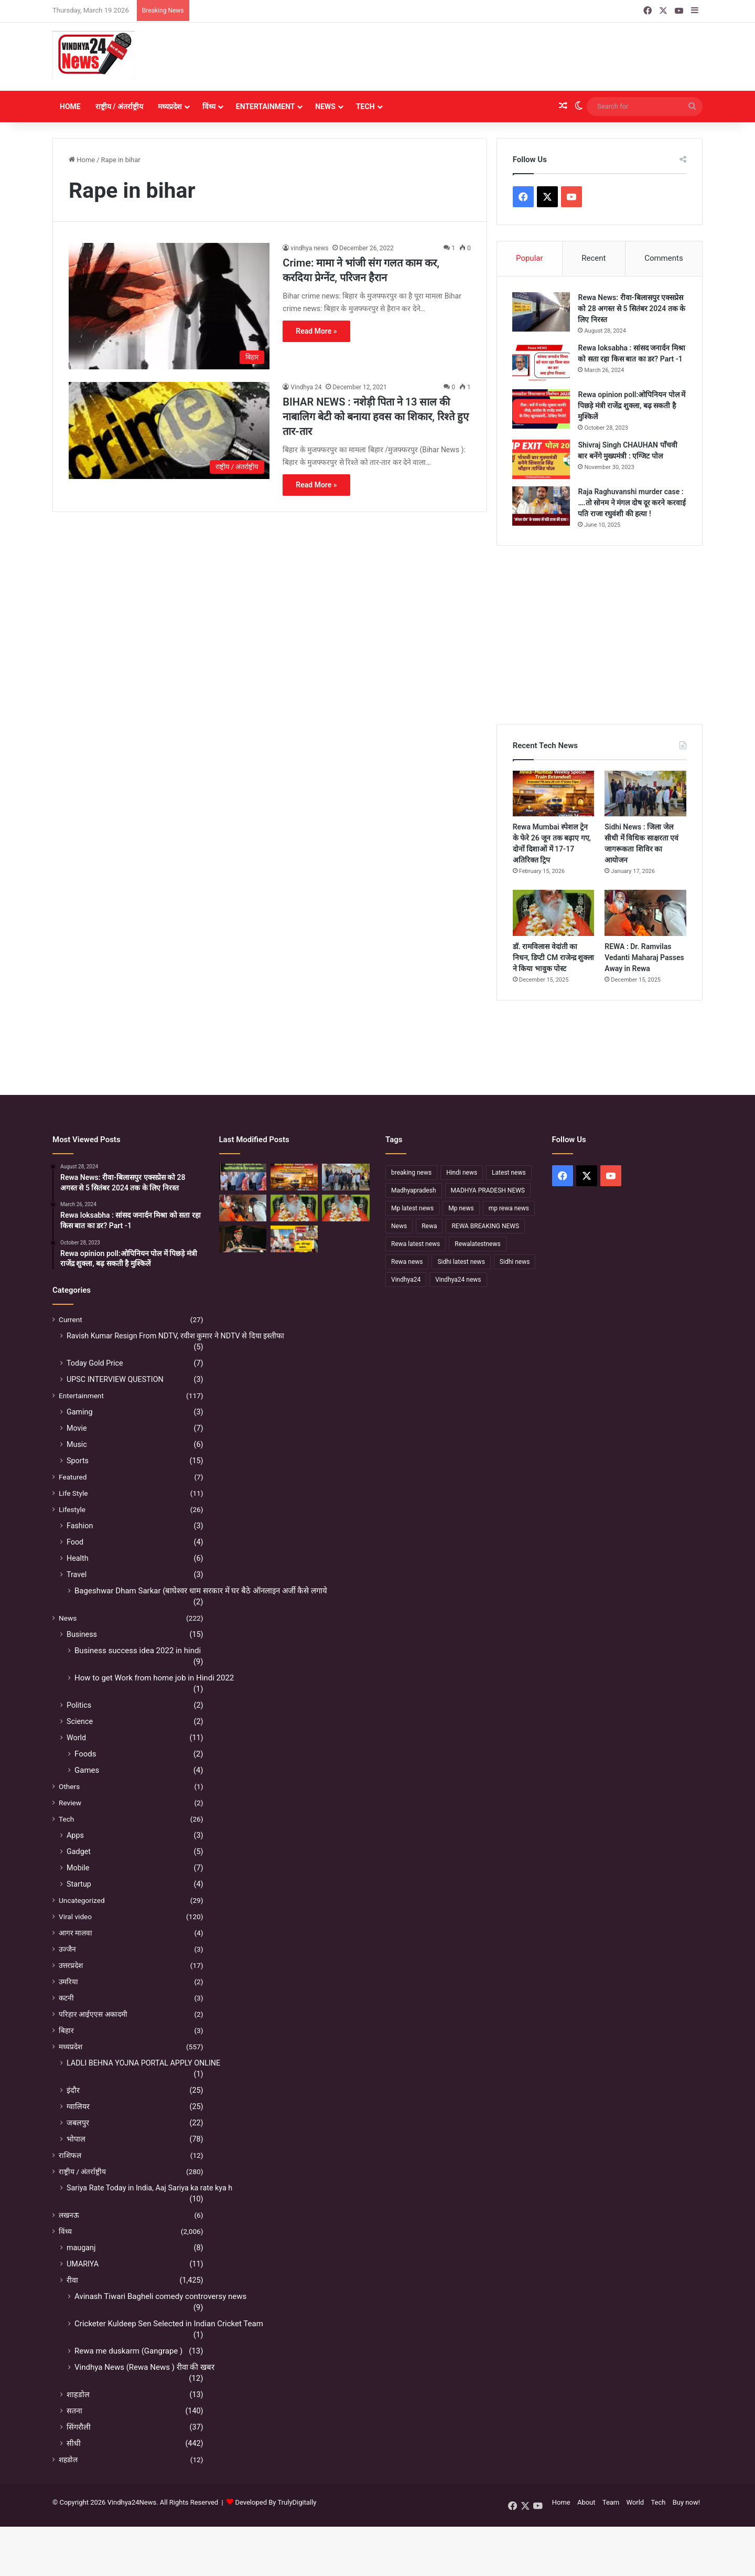  I want to click on Mobile, so click(78, 1868).